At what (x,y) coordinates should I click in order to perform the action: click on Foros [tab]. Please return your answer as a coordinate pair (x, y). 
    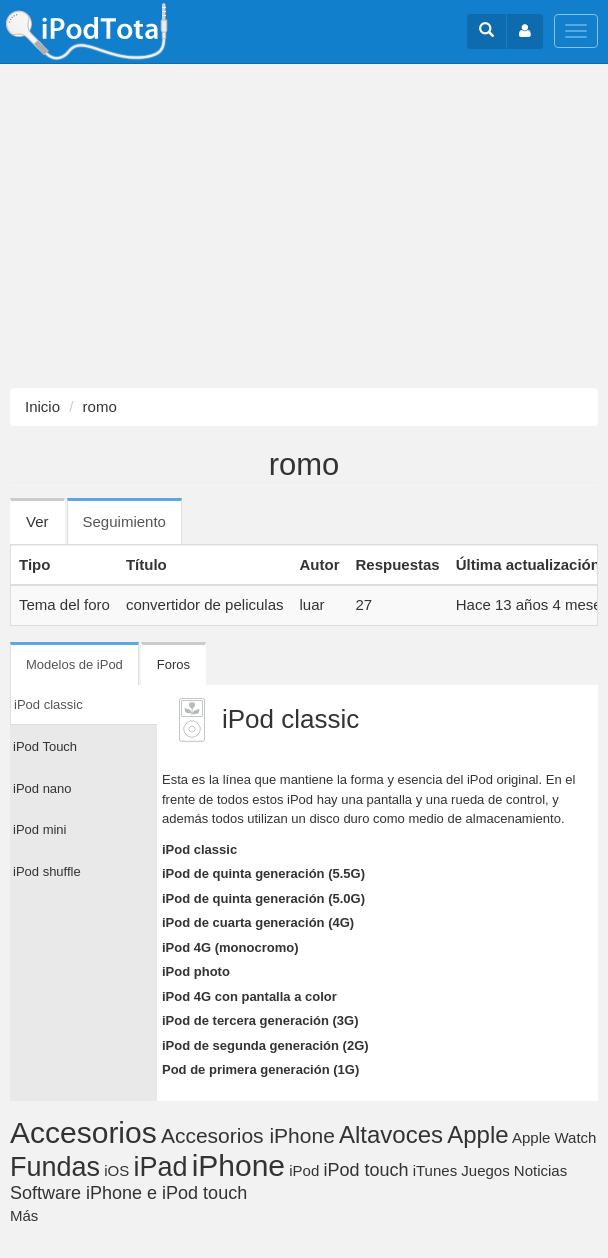
    Looking at the image, I should click on (173, 664).